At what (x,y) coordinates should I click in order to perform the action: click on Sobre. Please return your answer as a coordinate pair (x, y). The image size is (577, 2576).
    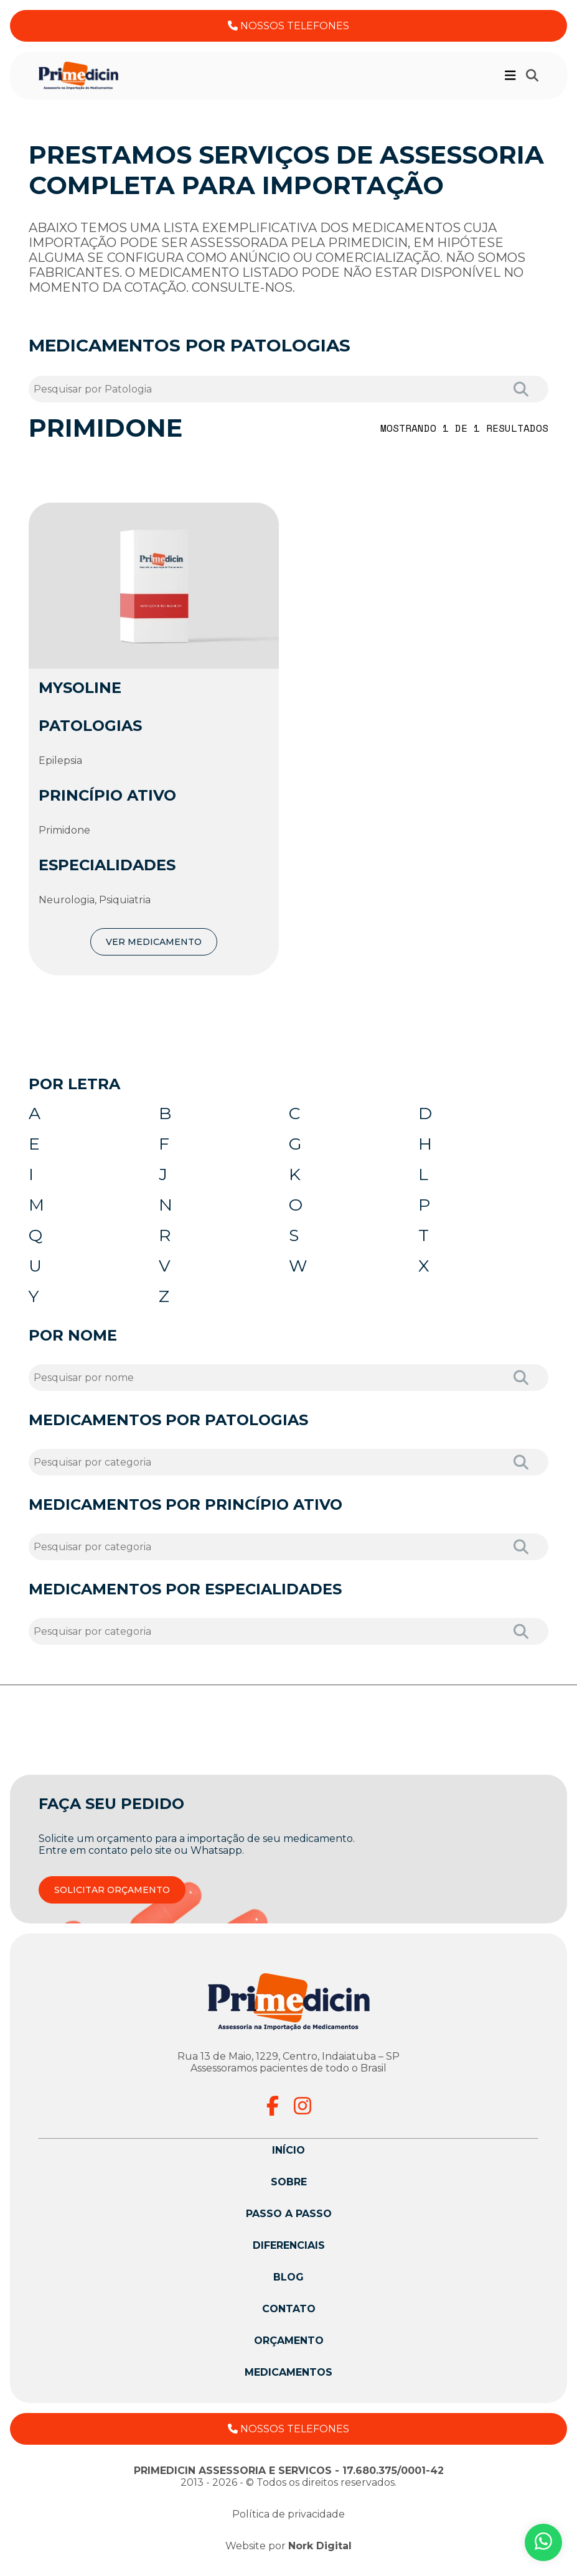
    Looking at the image, I should click on (289, 2186).